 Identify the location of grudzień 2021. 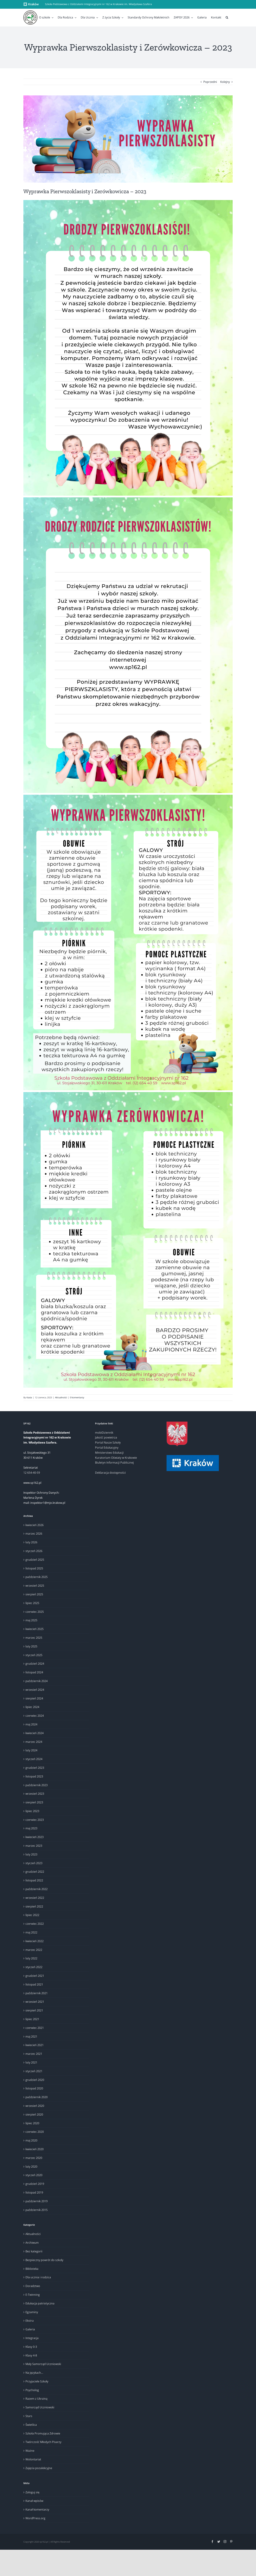
(34, 1976).